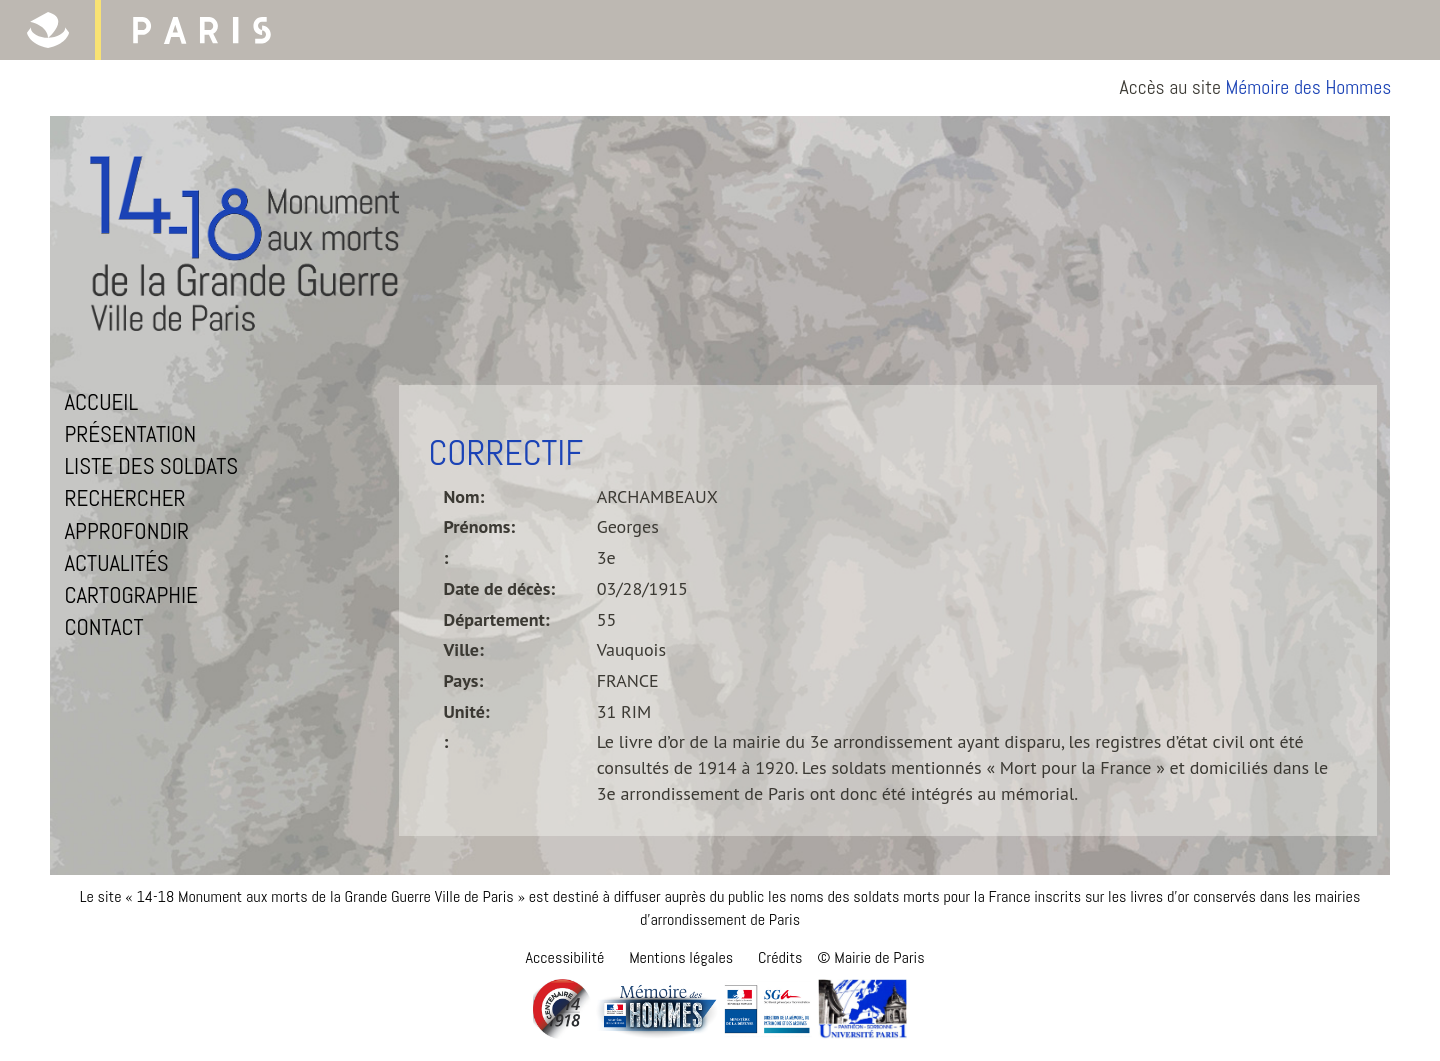  I want to click on Département:, so click(497, 619).